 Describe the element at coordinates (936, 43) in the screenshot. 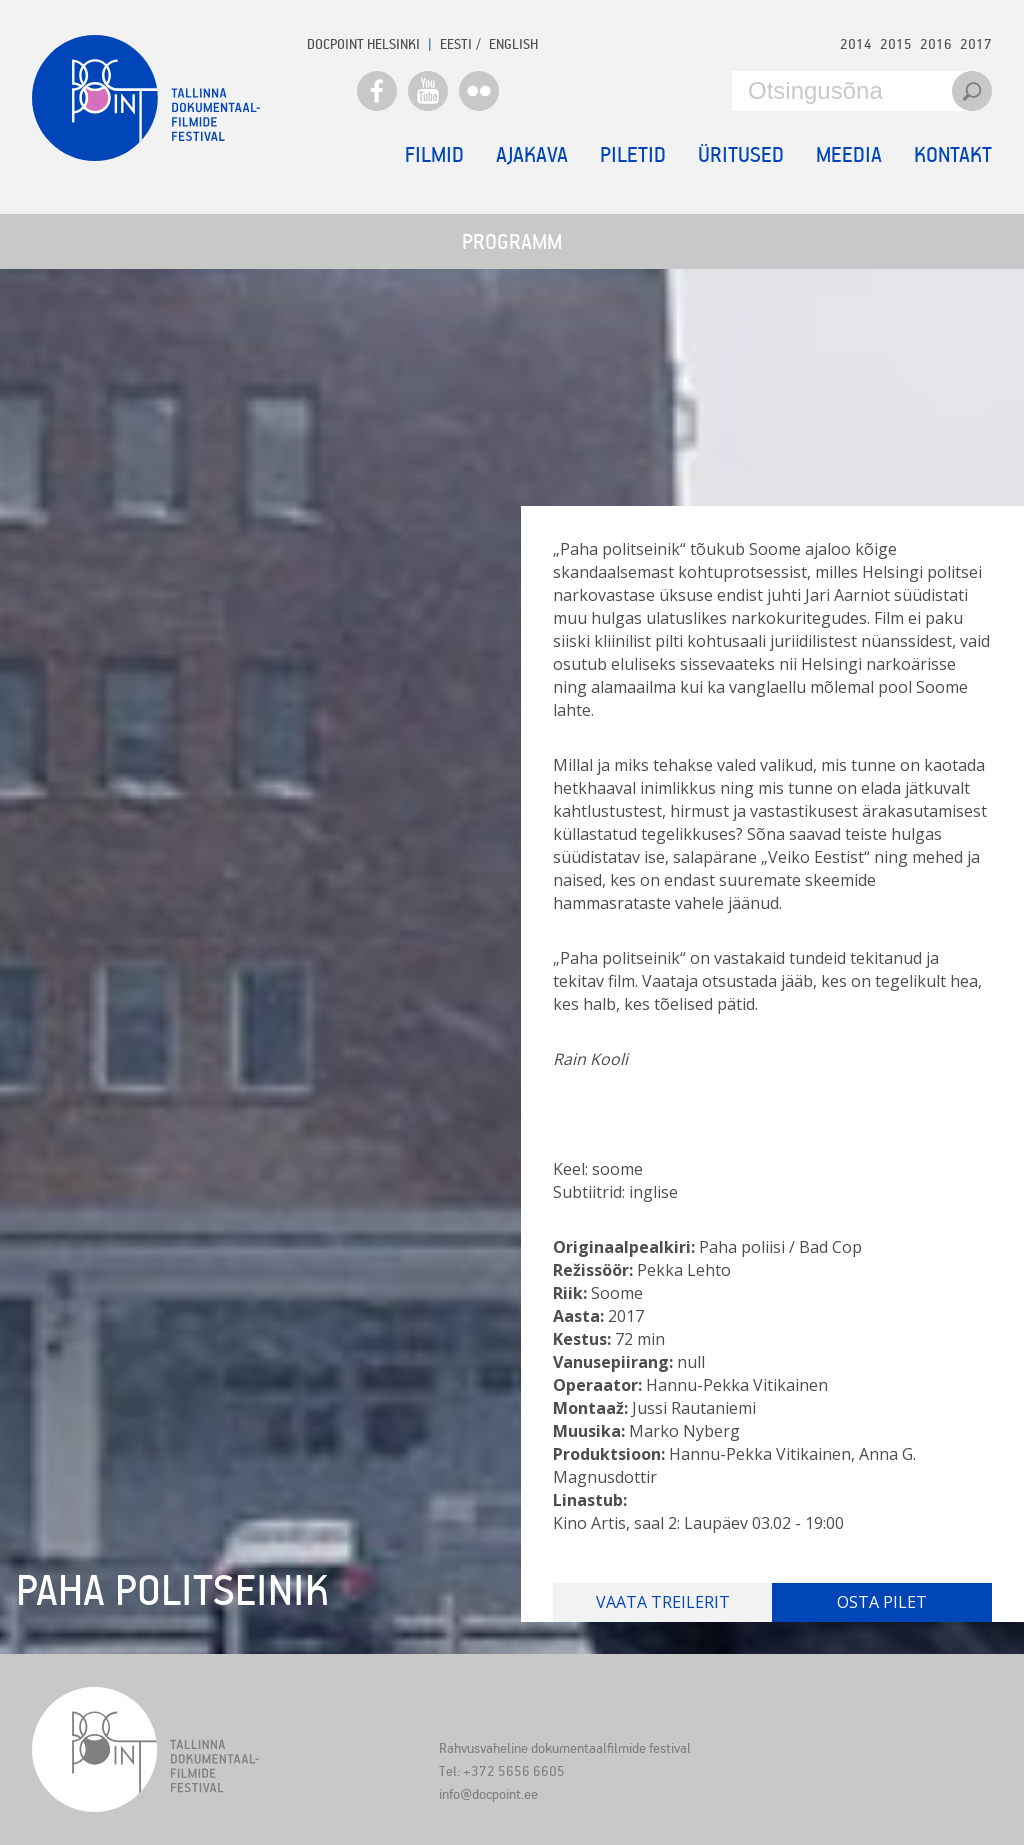

I see `2016` at that location.